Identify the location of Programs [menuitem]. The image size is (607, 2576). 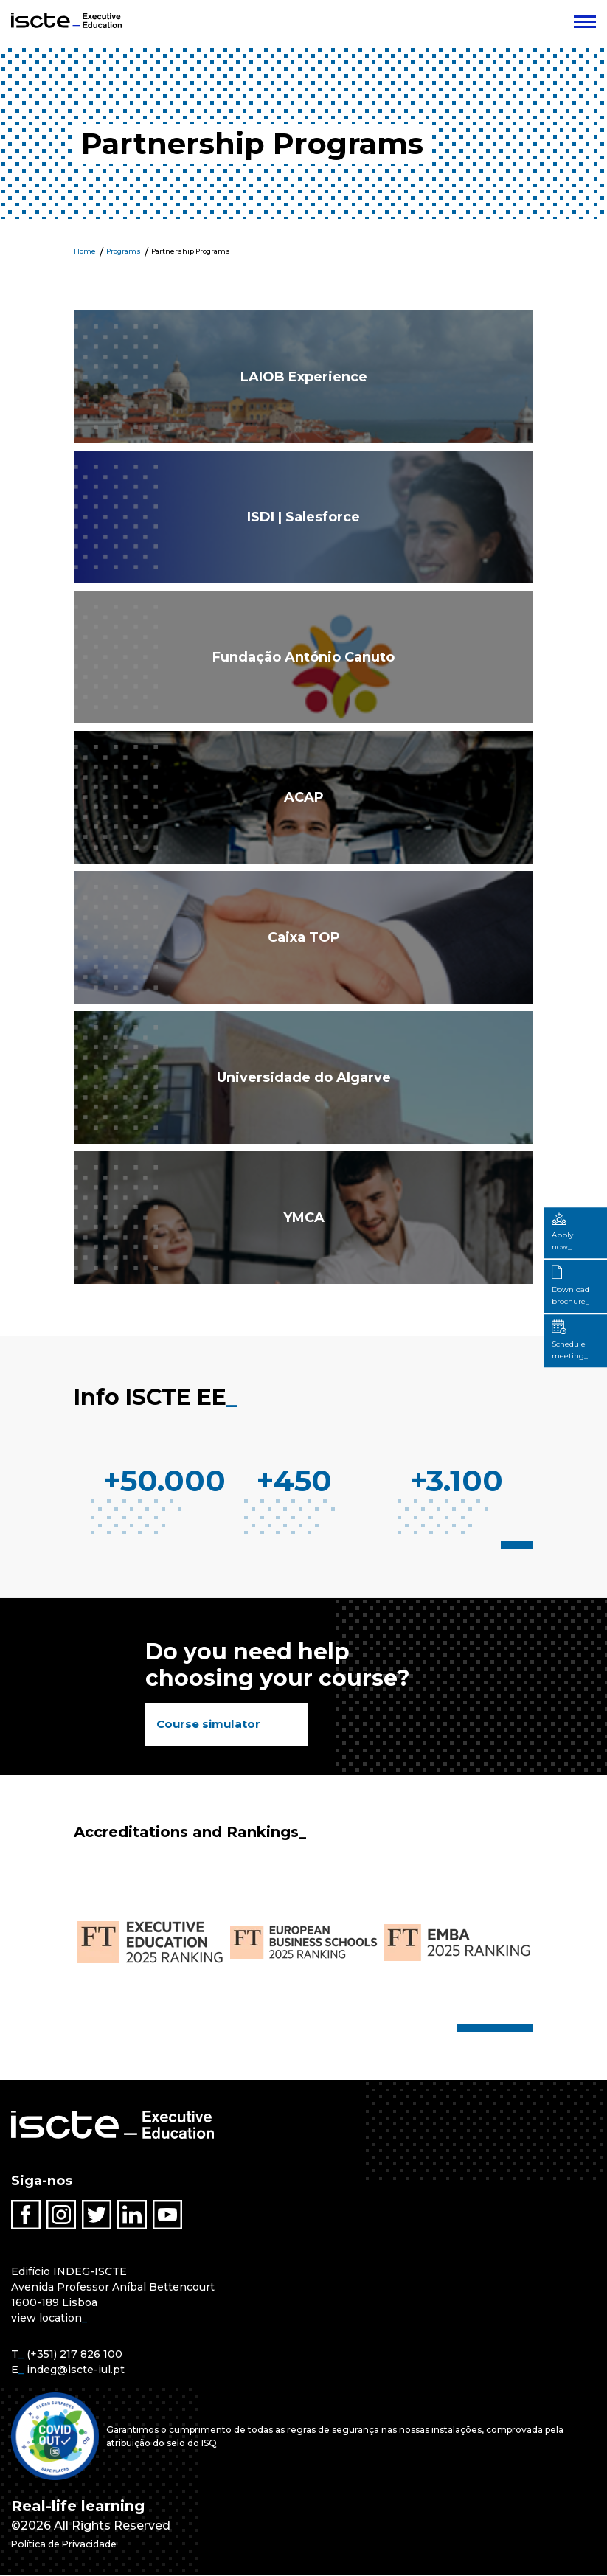
(123, 251).